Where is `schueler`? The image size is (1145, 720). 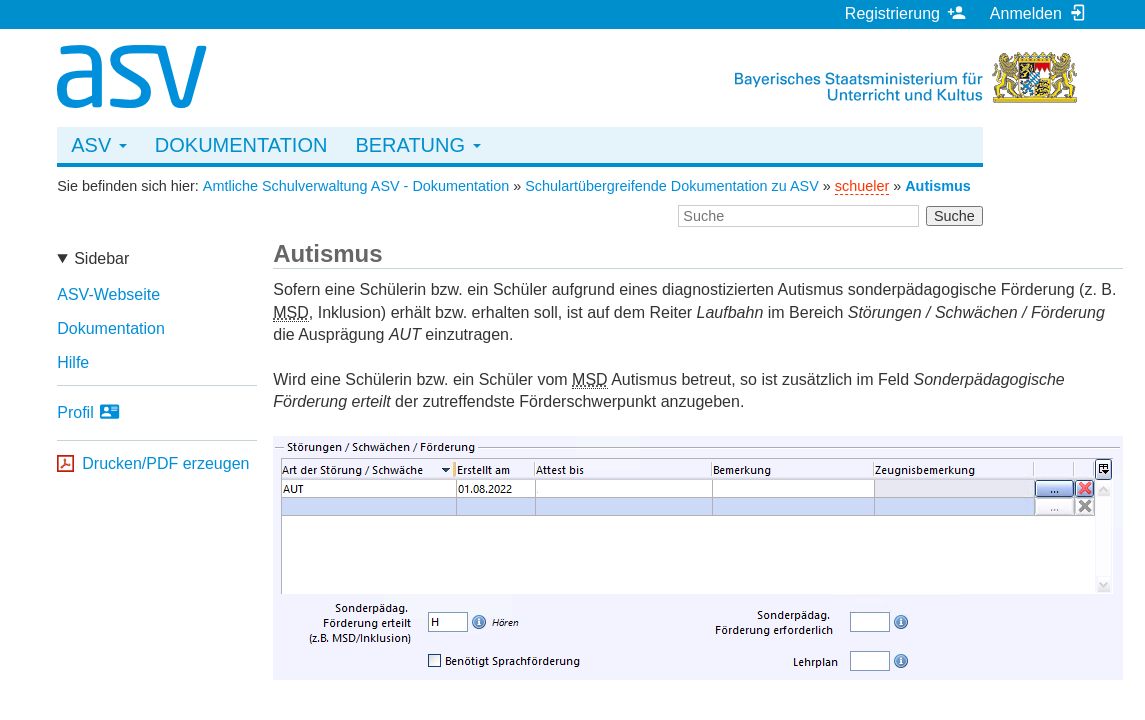
schueler is located at coordinates (862, 186).